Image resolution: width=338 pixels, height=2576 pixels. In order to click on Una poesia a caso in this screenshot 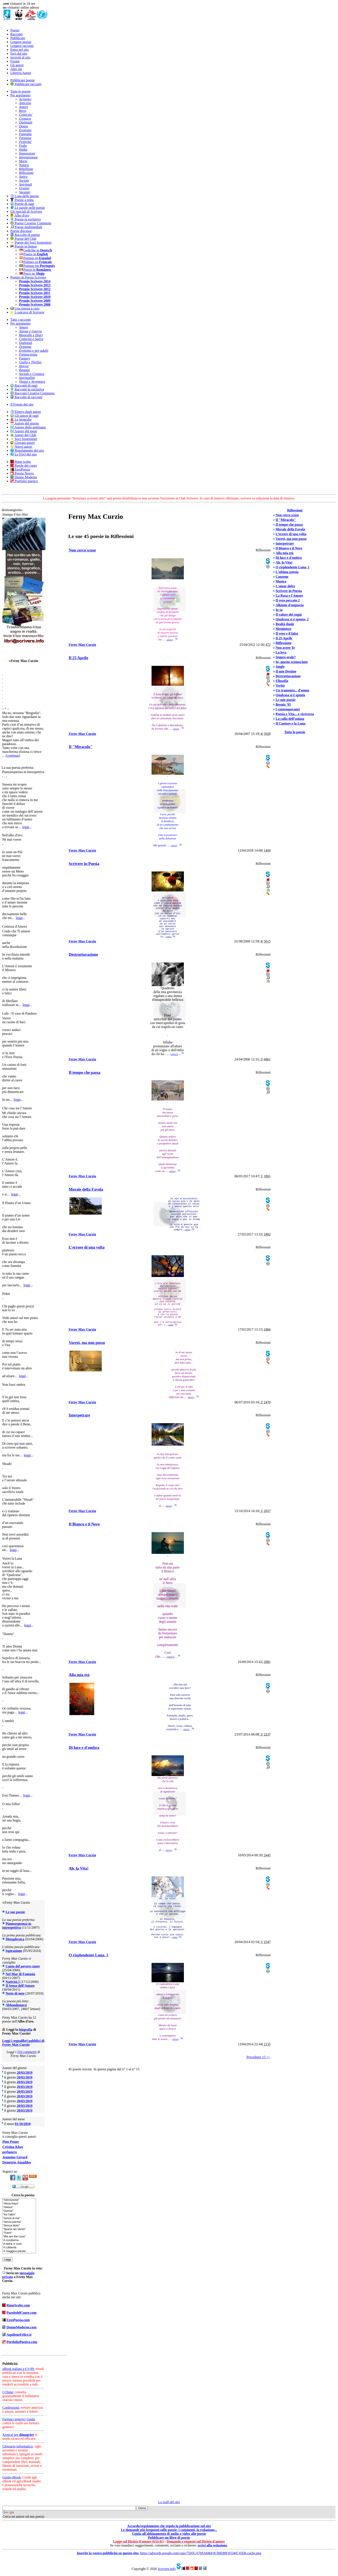, I will do `click(24, 308)`.